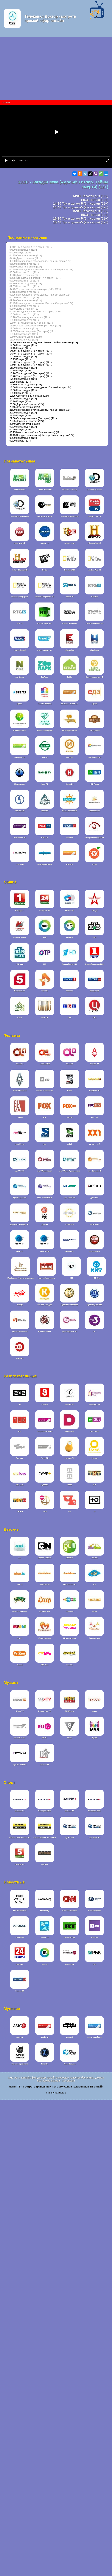  Describe the element at coordinates (19, 1305) in the screenshot. I see `Победа` at that location.